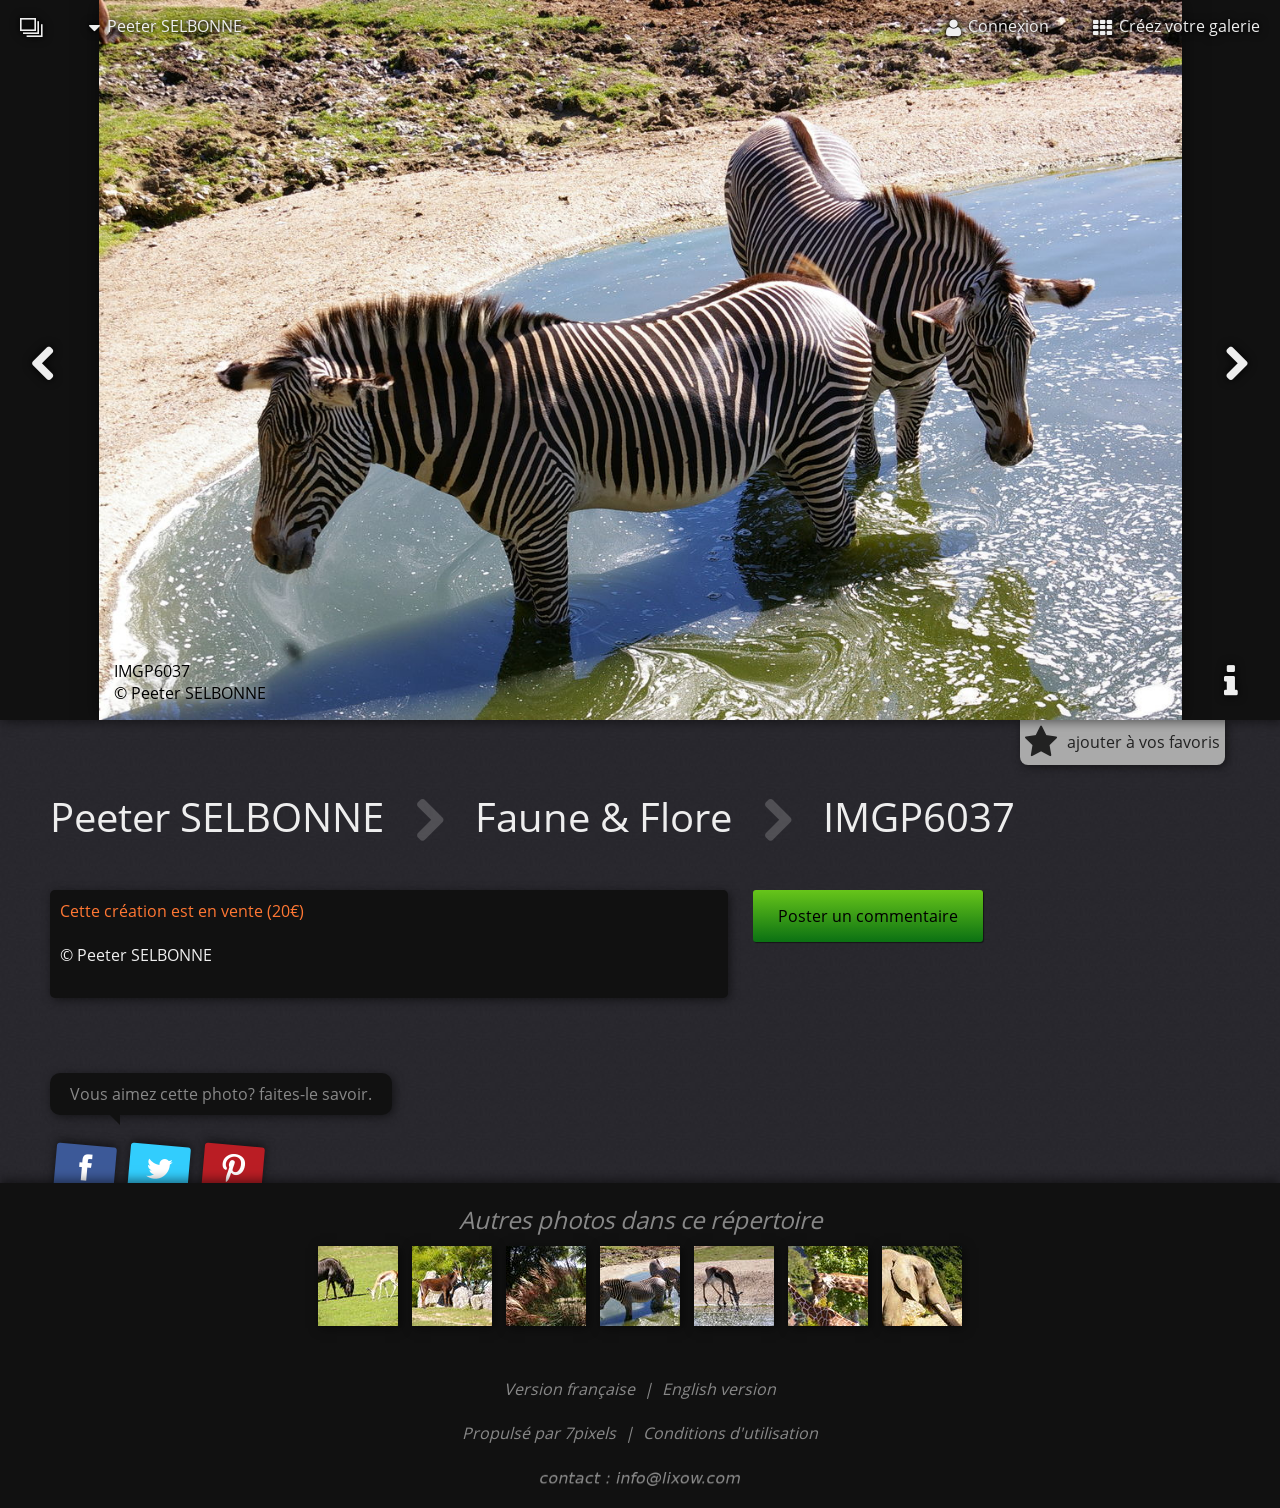 The image size is (1280, 1508). What do you see at coordinates (719, 1389) in the screenshot?
I see `English version` at bounding box center [719, 1389].